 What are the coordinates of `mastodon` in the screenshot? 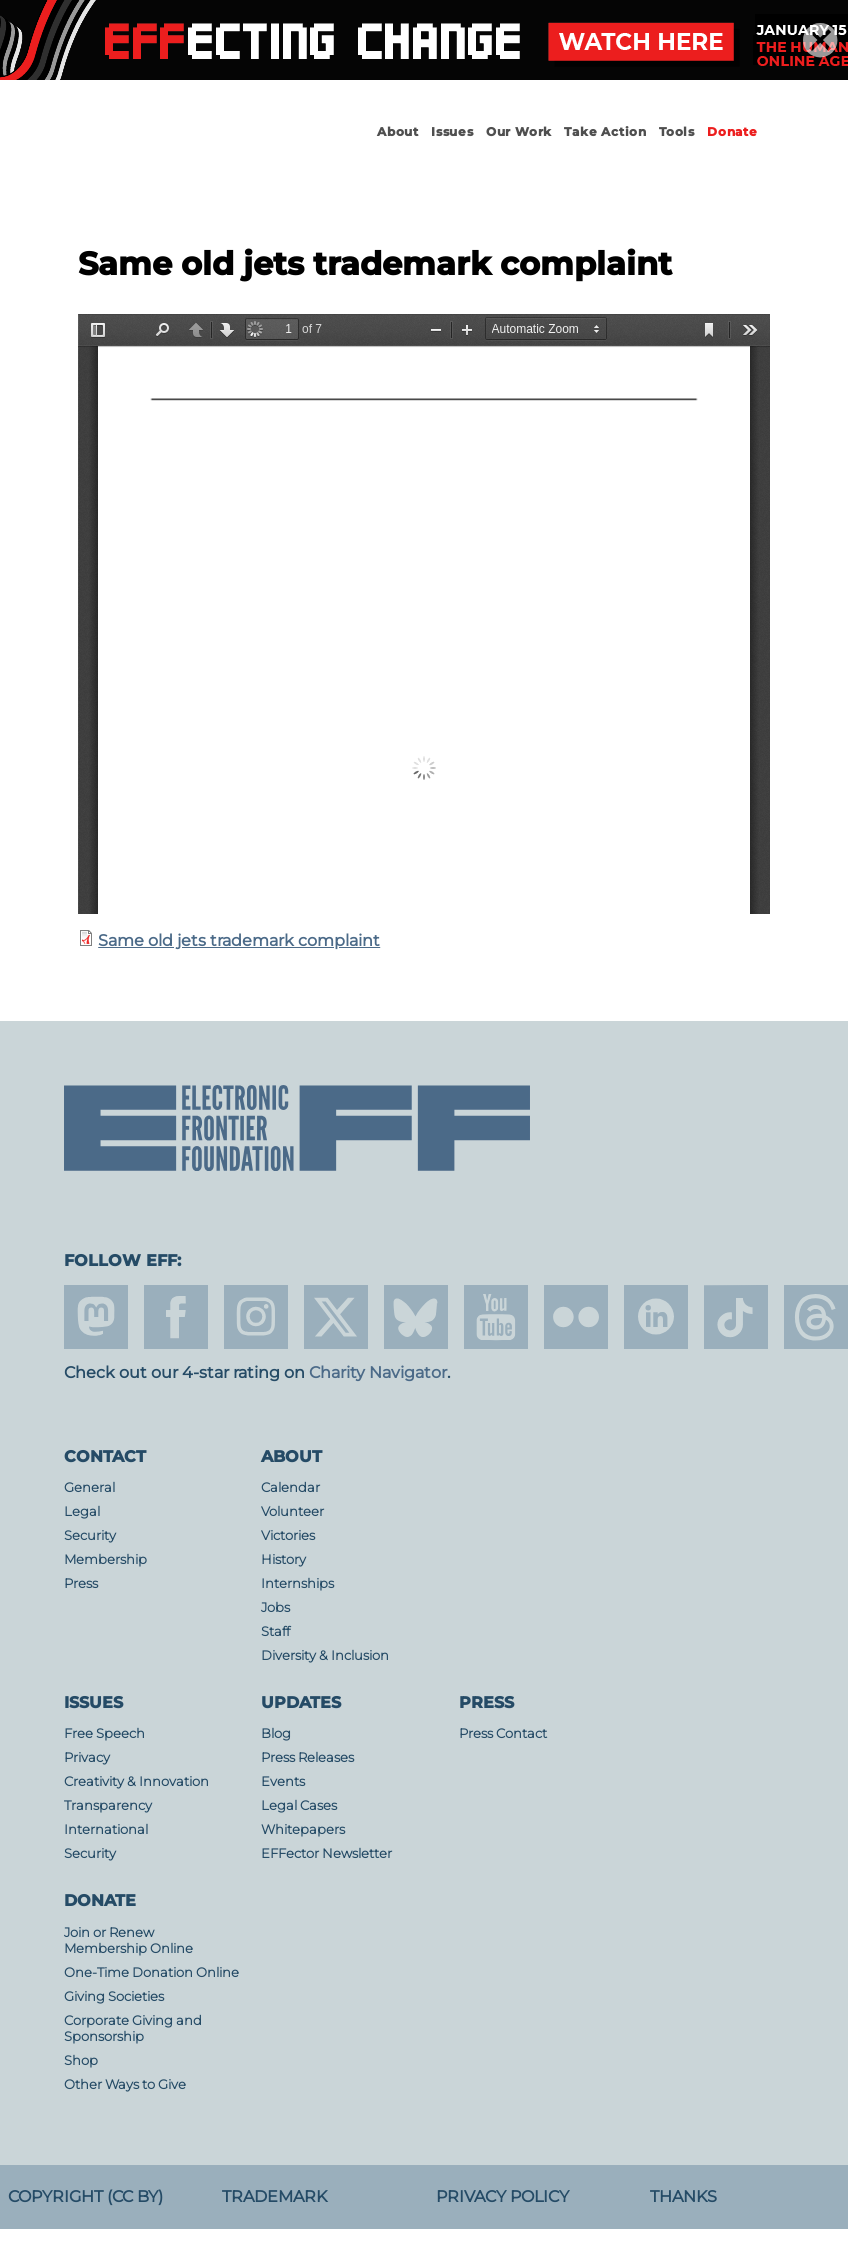 It's located at (96, 1317).